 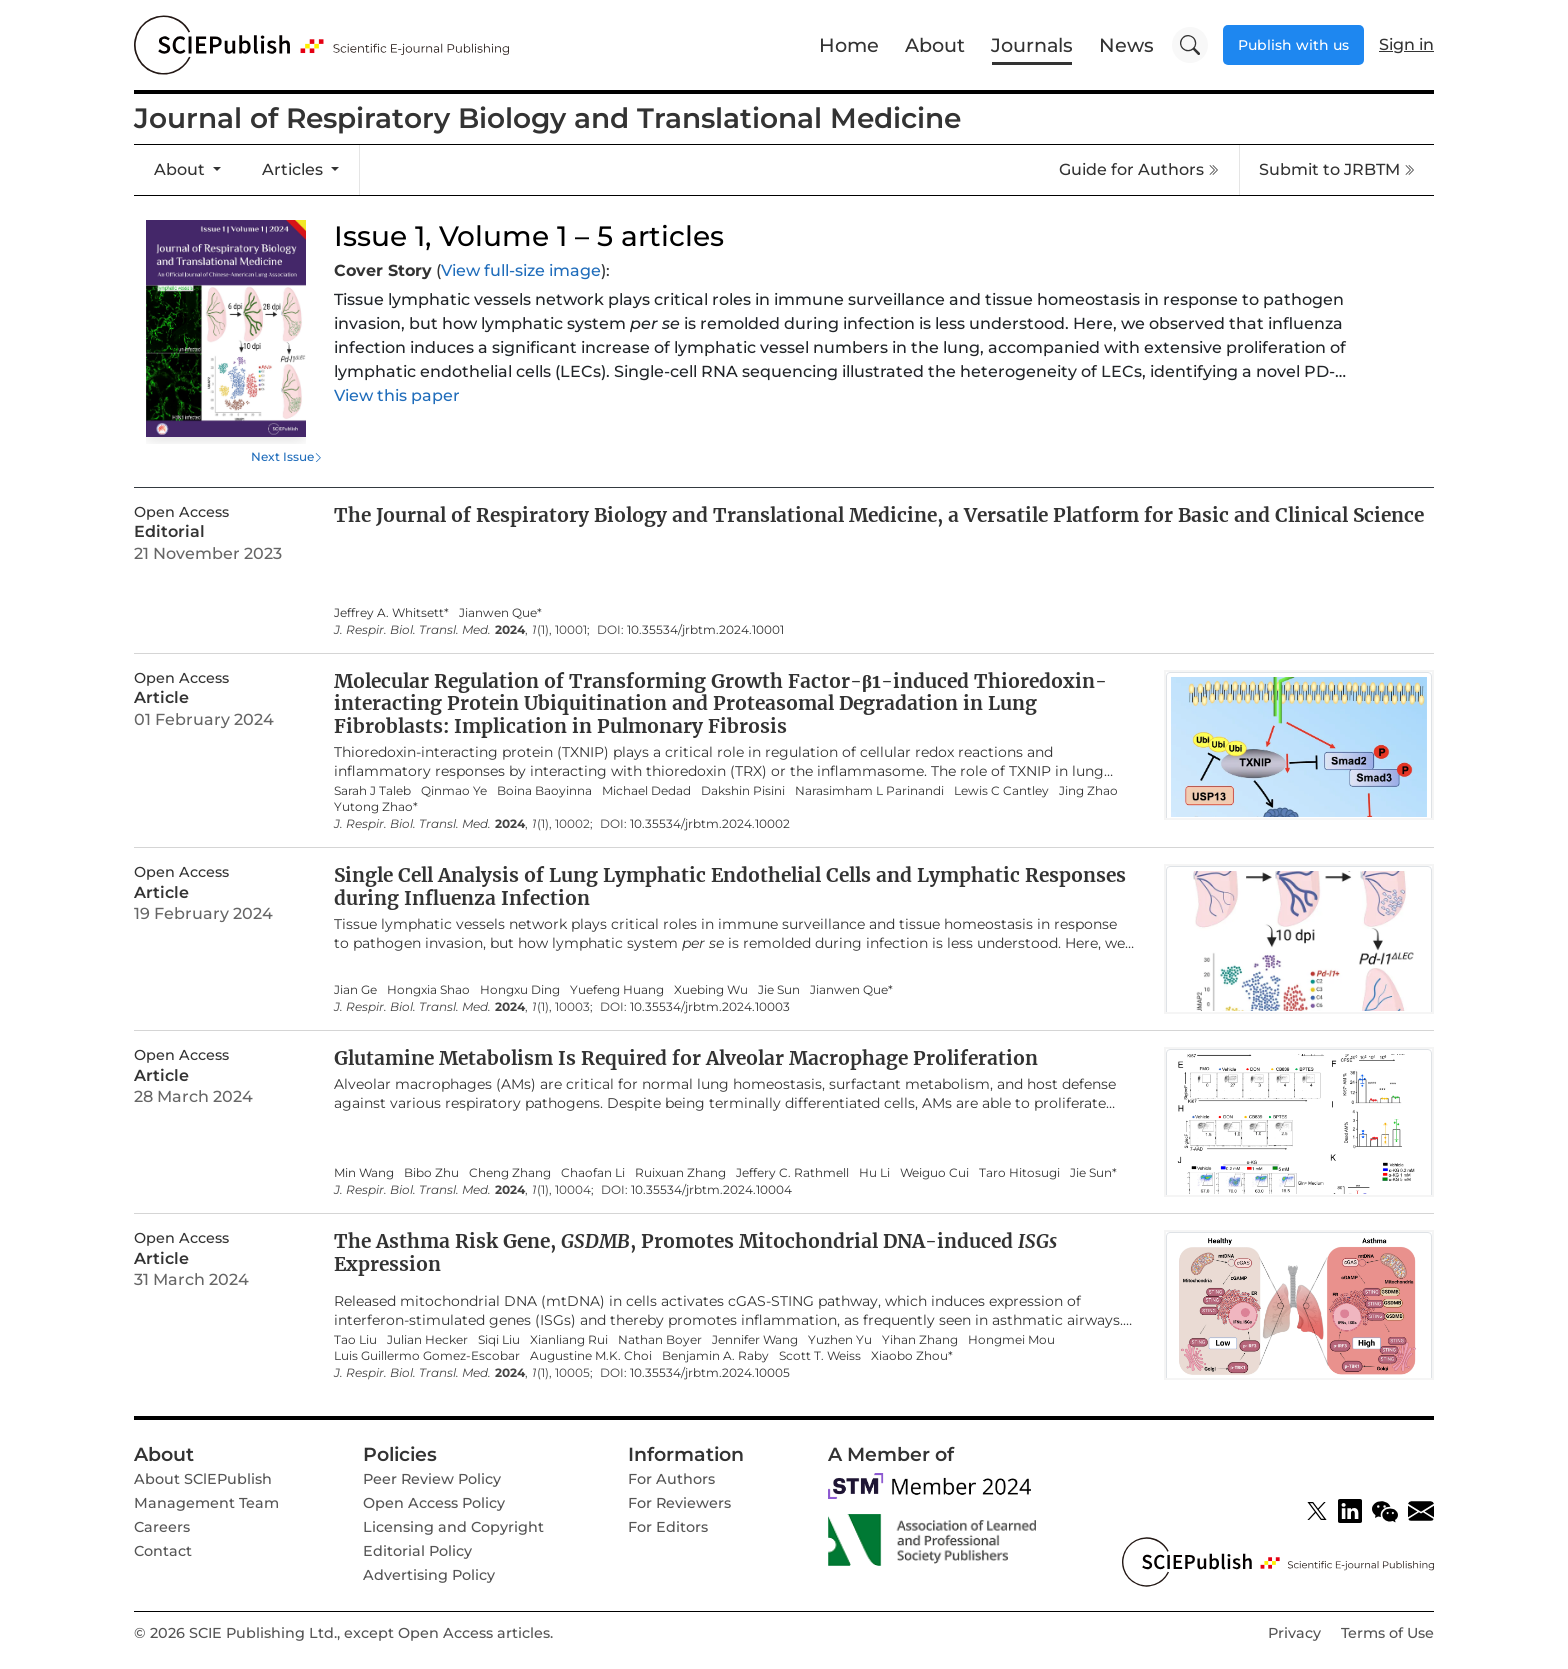 What do you see at coordinates (1126, 45) in the screenshot?
I see `News` at bounding box center [1126, 45].